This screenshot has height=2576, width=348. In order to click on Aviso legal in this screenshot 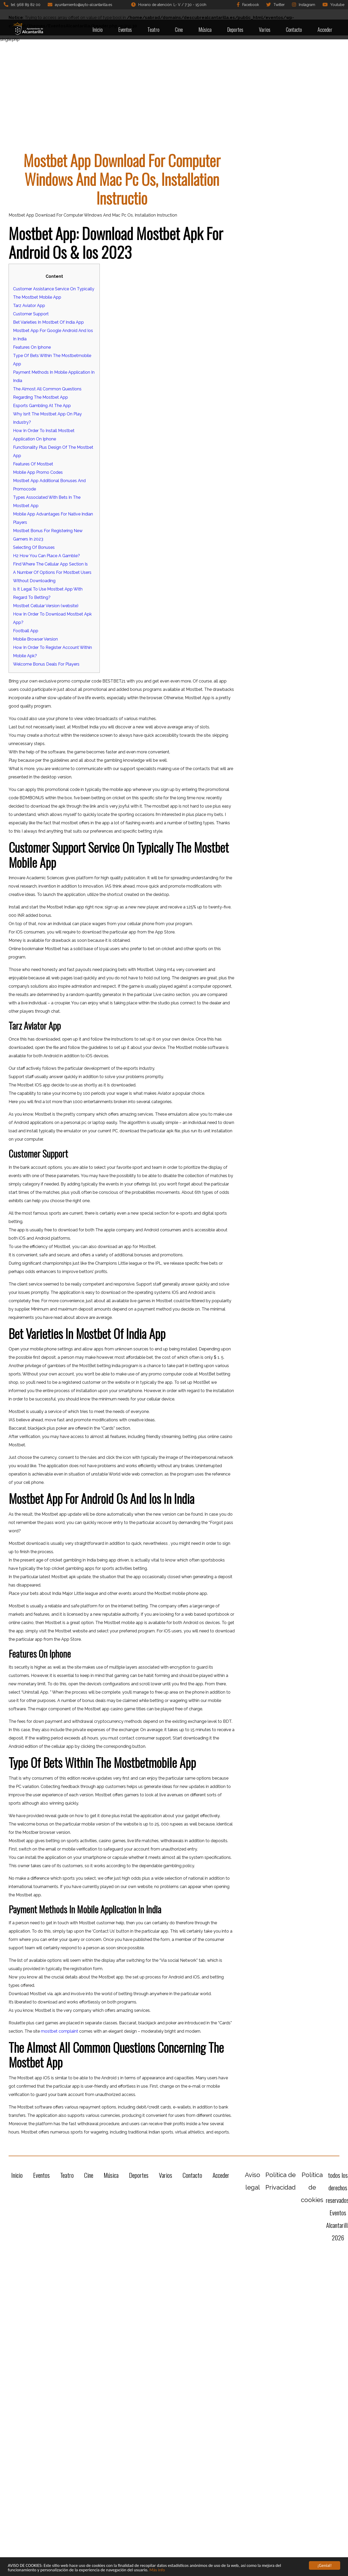, I will do `click(252, 2181)`.